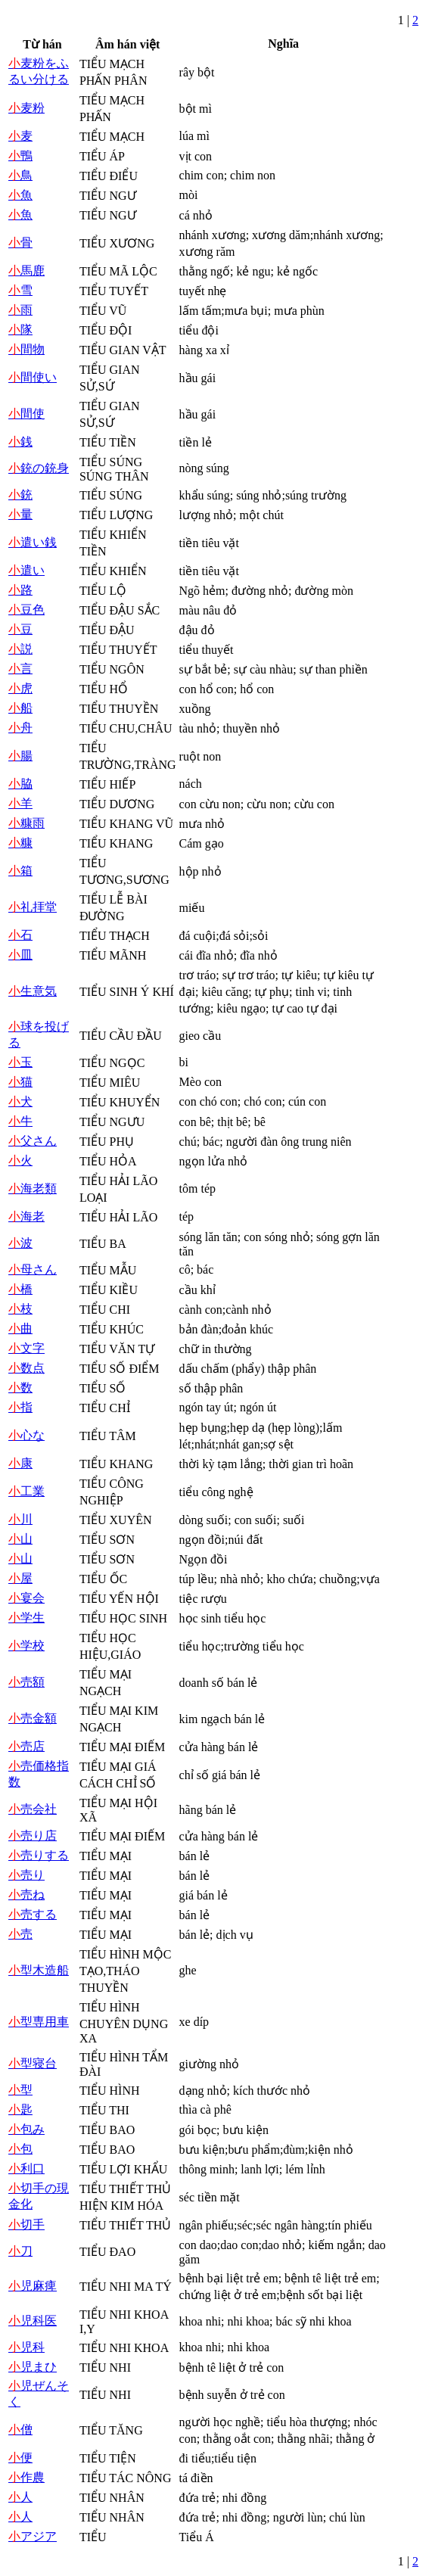 The width and height of the screenshot is (432, 2576). Describe the element at coordinates (32, 377) in the screenshot. I see `間使い` at that location.